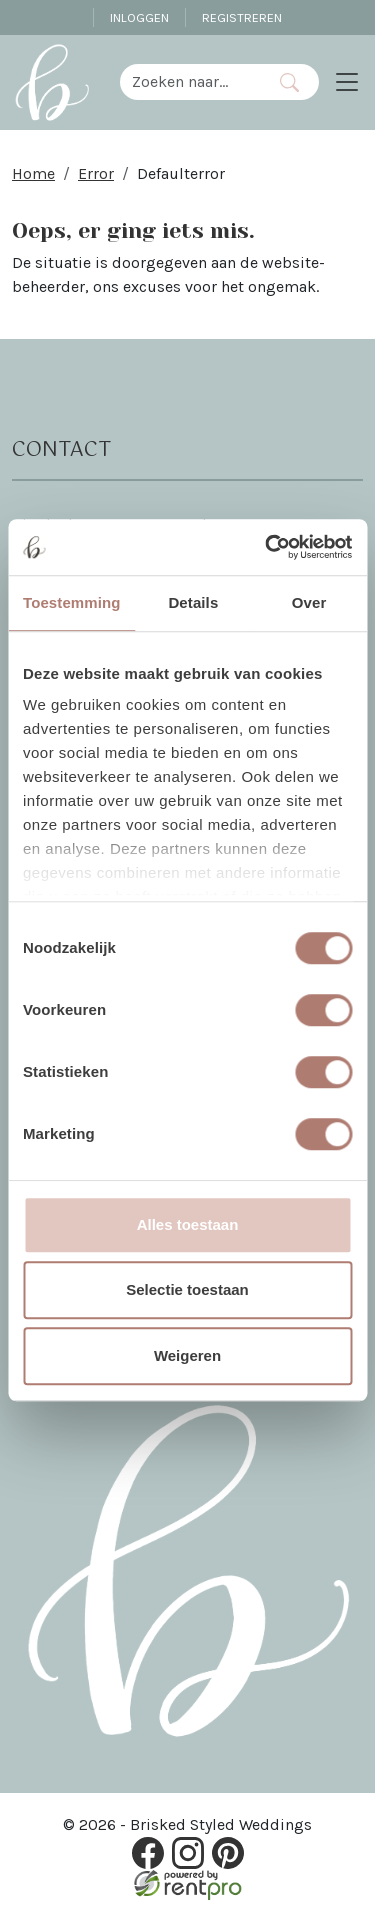  What do you see at coordinates (187, 1289) in the screenshot?
I see `Selectie toestaan` at bounding box center [187, 1289].